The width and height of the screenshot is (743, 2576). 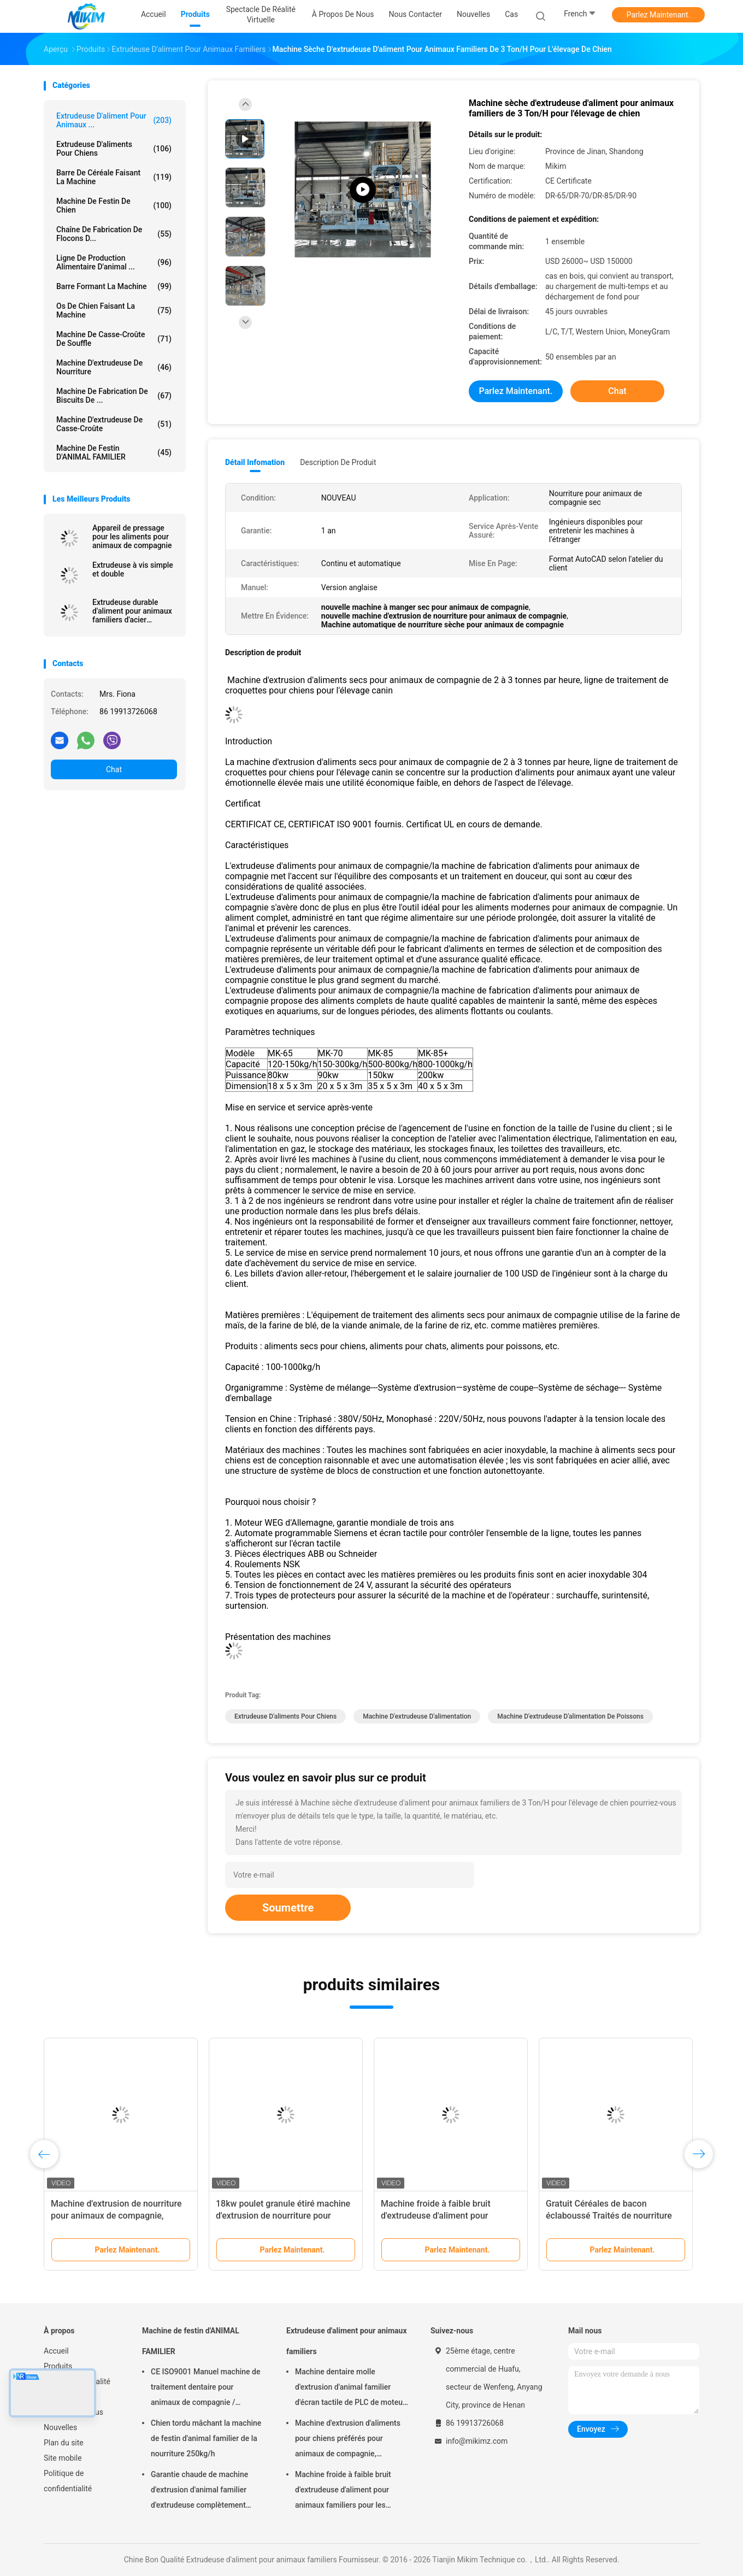 What do you see at coordinates (63, 2458) in the screenshot?
I see `Site mobile` at bounding box center [63, 2458].